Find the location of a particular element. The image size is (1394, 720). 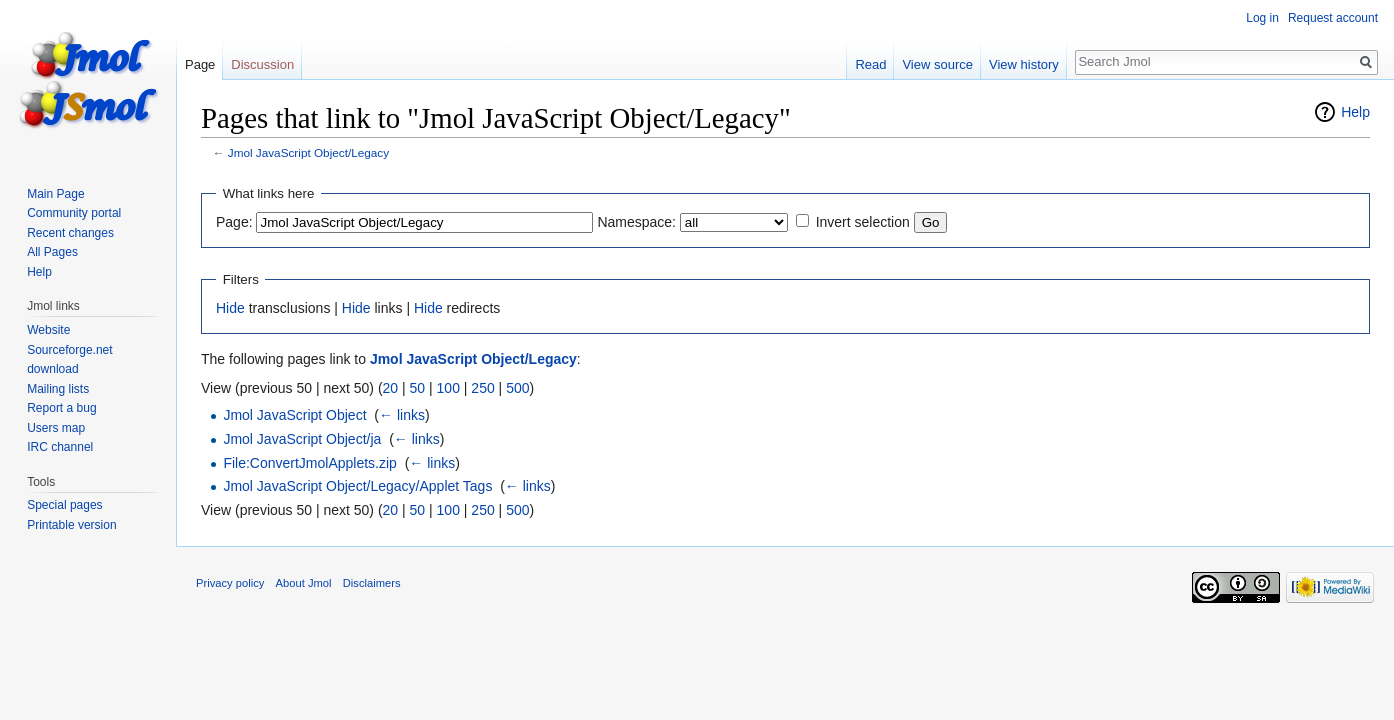

Page: is located at coordinates (234, 222).